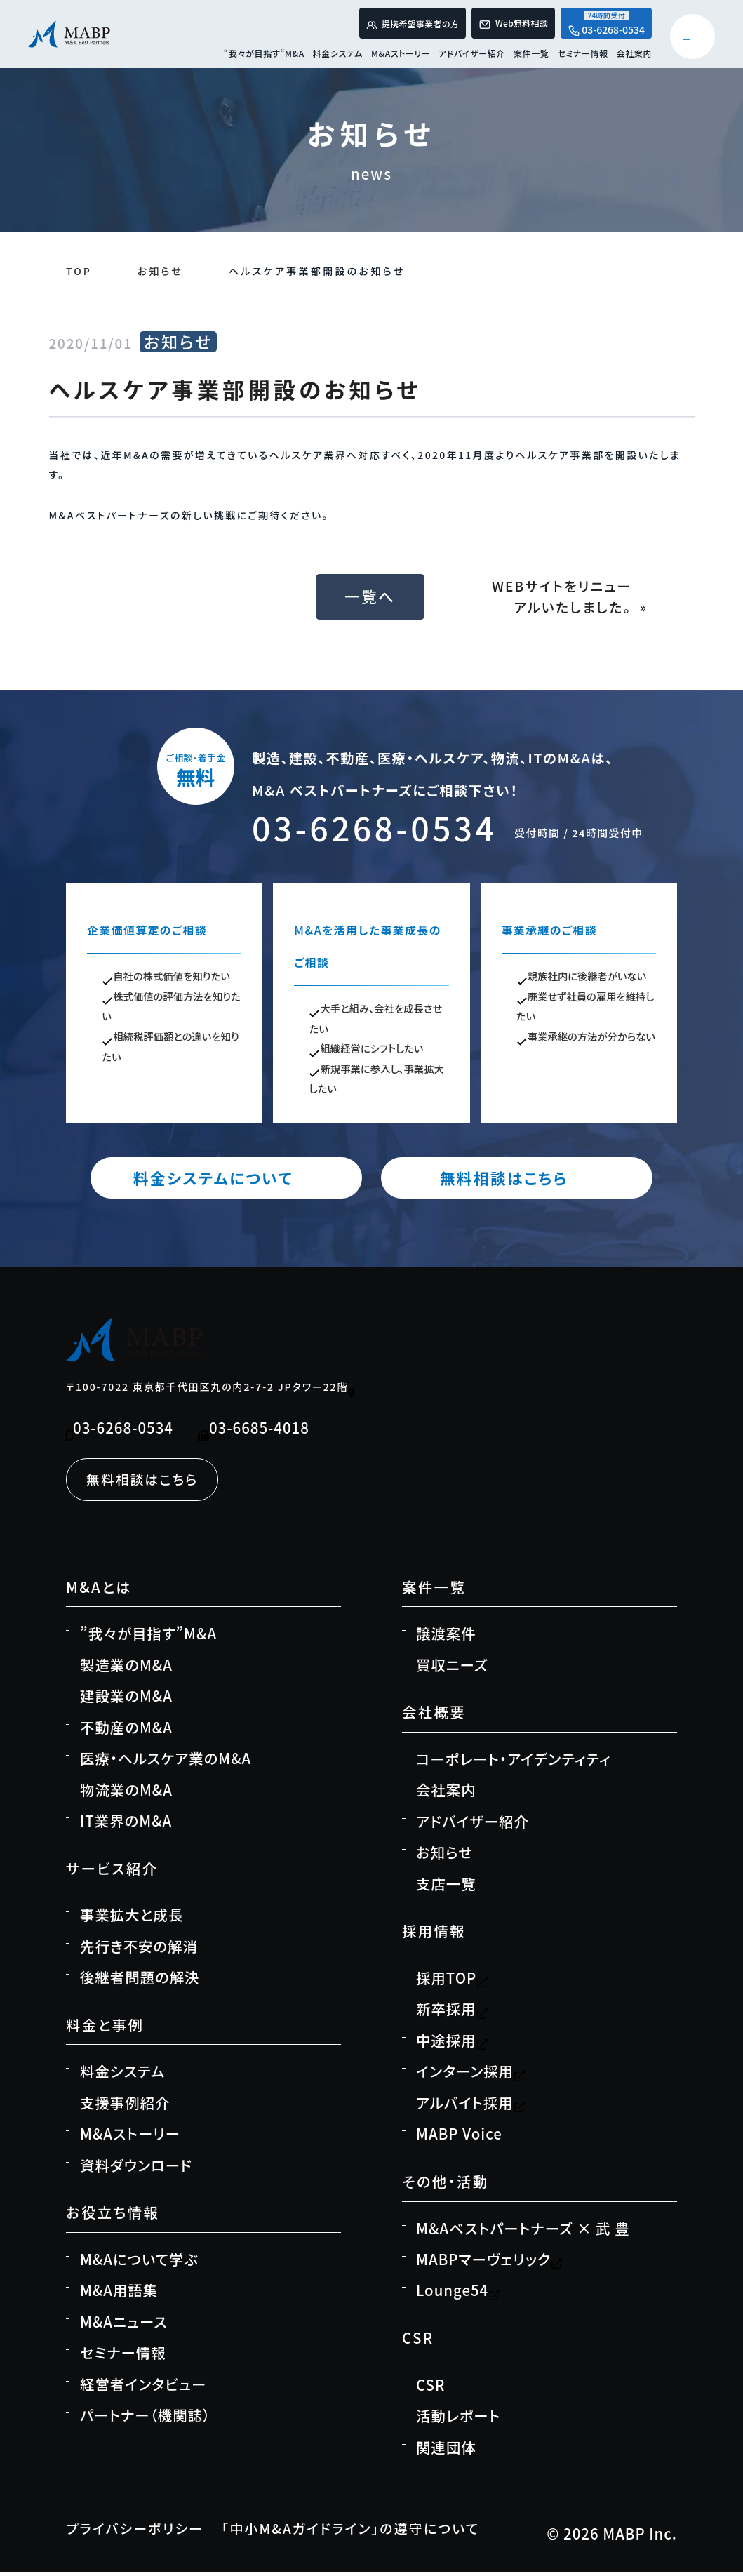 This screenshot has width=743, height=2576. I want to click on お知らせ, so click(161, 271).